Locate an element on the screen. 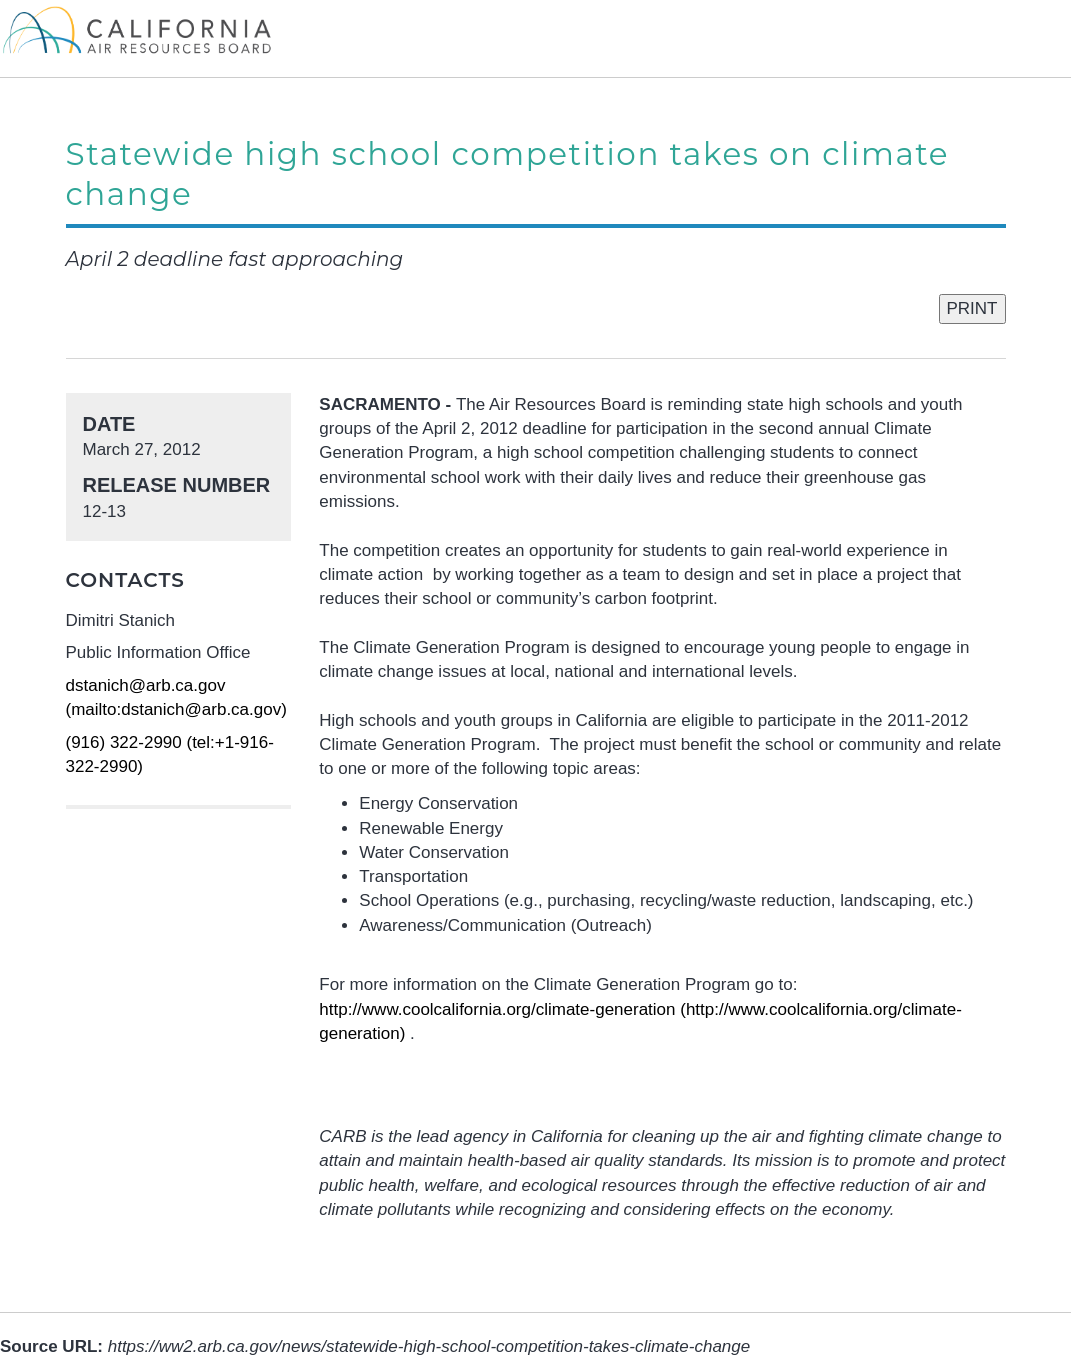 The width and height of the screenshot is (1071, 1360). PRINT is located at coordinates (972, 308).